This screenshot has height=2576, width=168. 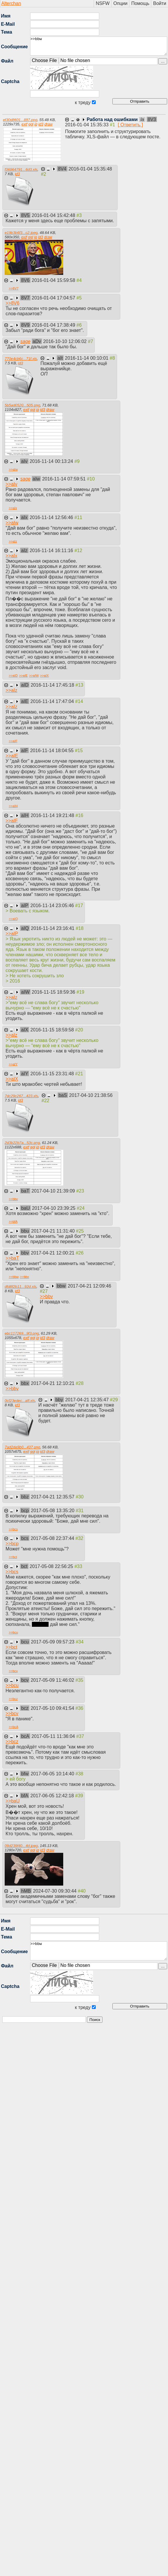 I want to click on 2016-11-14 17:47:04, so click(x=52, y=701).